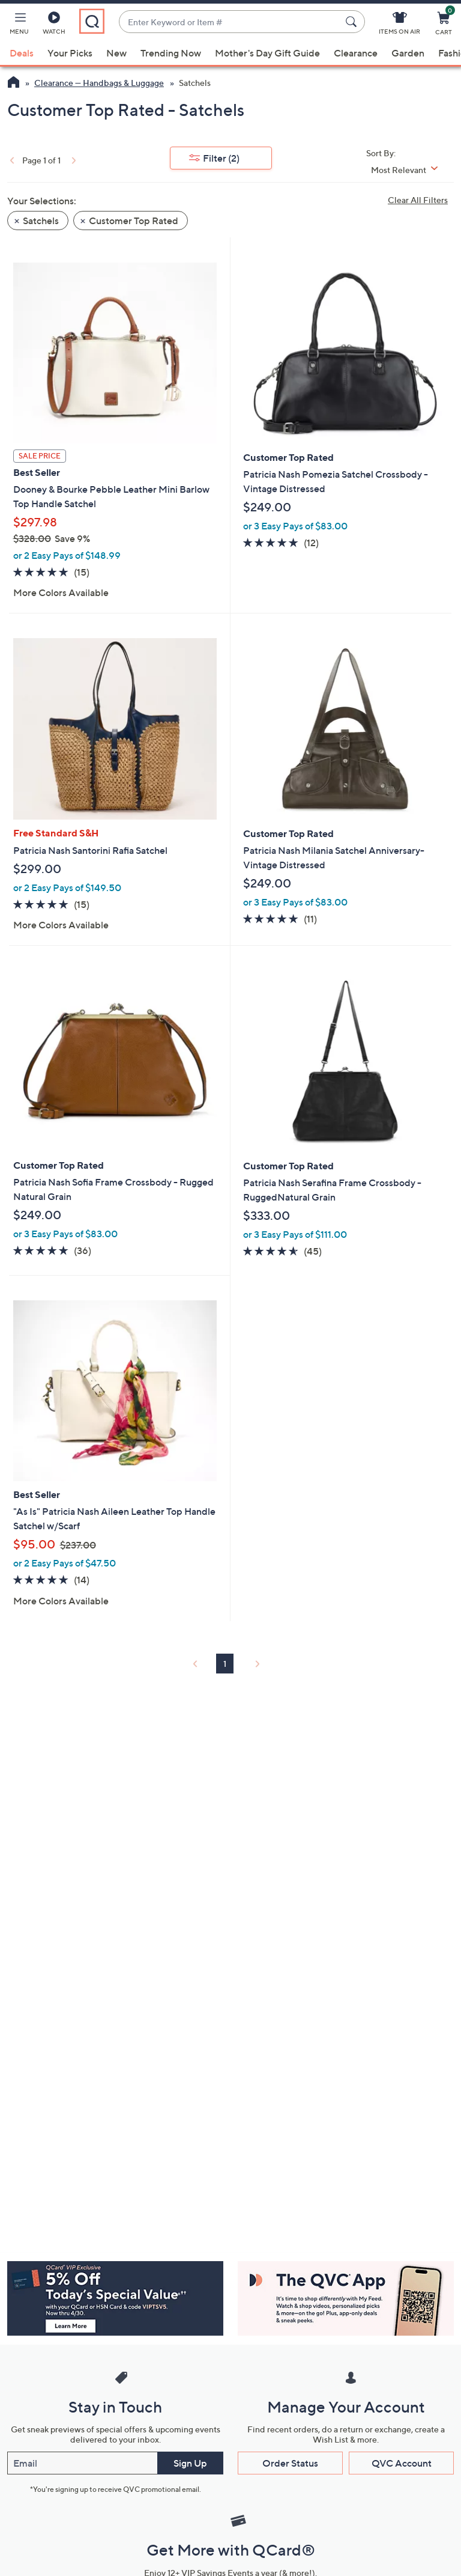 This screenshot has height=2576, width=461. I want to click on [link], so click(10, 160).